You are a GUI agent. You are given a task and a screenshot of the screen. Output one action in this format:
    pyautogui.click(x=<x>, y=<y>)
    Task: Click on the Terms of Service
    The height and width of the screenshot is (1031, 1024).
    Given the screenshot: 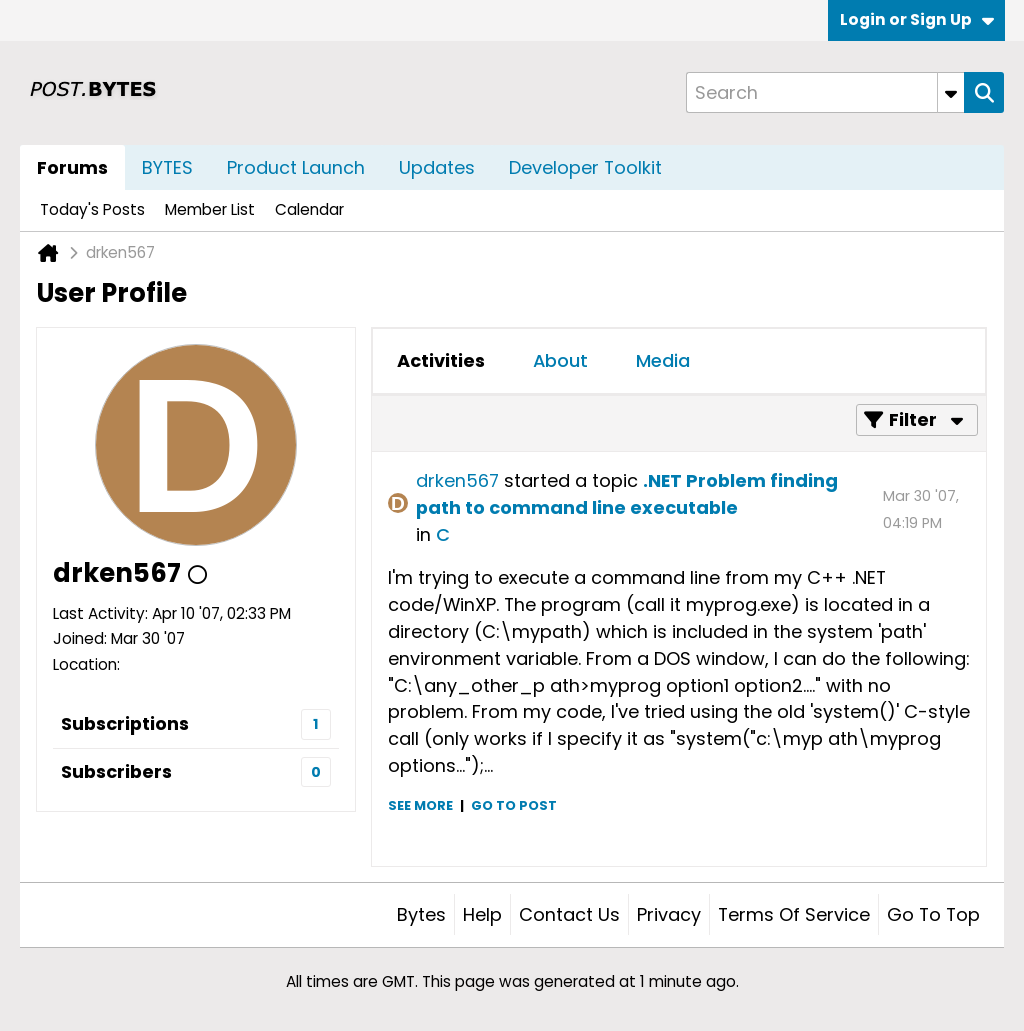 What is the action you would take?
    pyautogui.click(x=794, y=914)
    